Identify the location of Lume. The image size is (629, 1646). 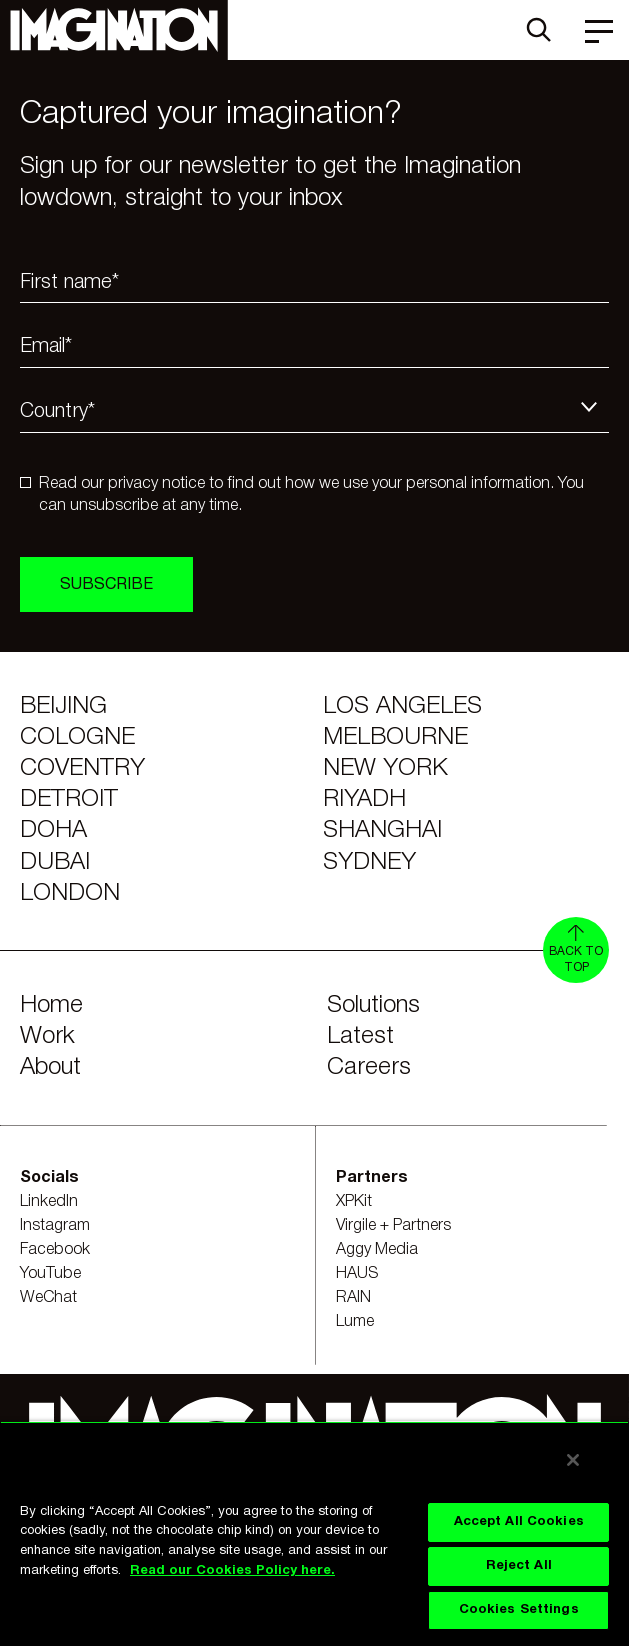
(355, 1322).